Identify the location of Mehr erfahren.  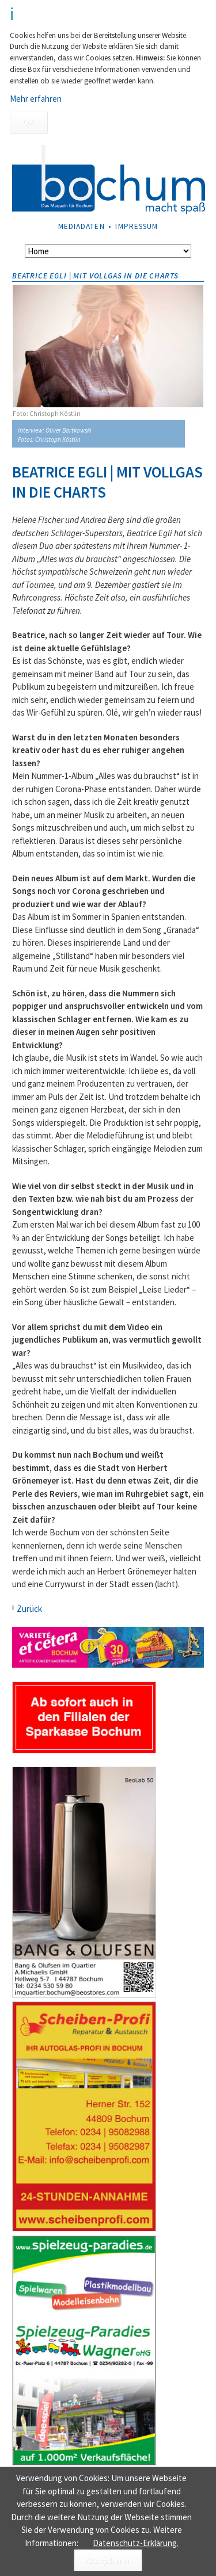
(36, 98).